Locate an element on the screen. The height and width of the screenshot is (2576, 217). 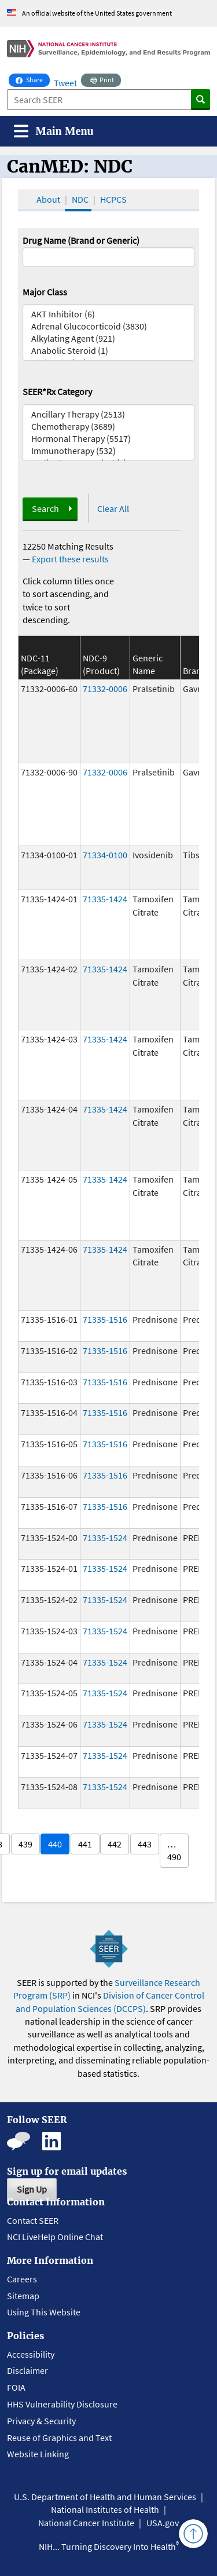
Adrenal Glucocorticoid (3830) is located at coordinates (108, 326).